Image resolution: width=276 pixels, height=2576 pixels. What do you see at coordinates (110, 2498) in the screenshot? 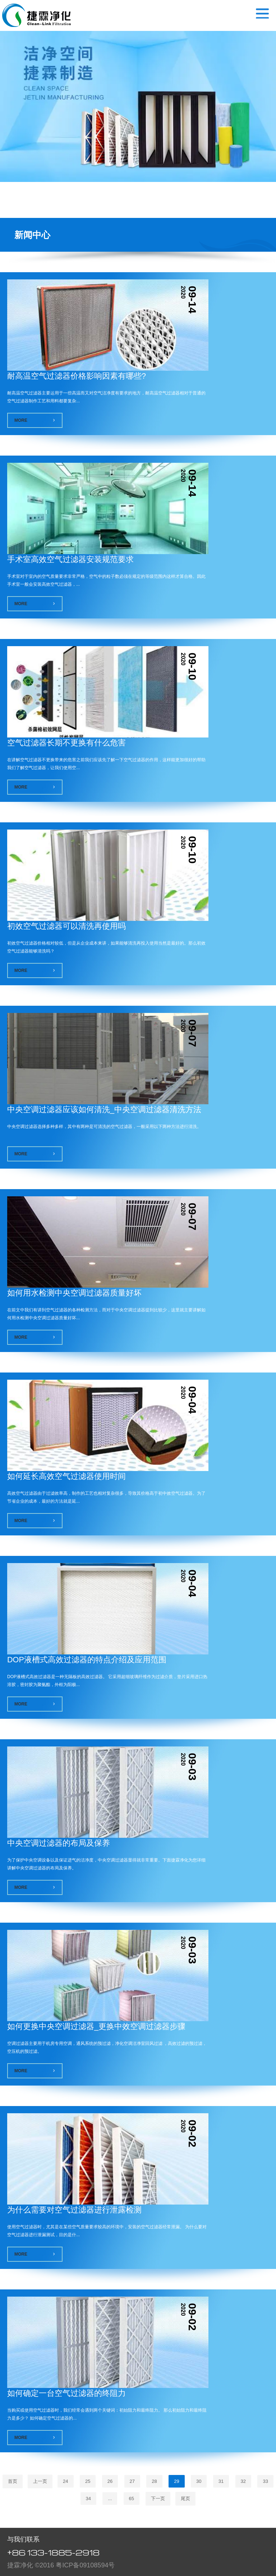
I see `...` at bounding box center [110, 2498].